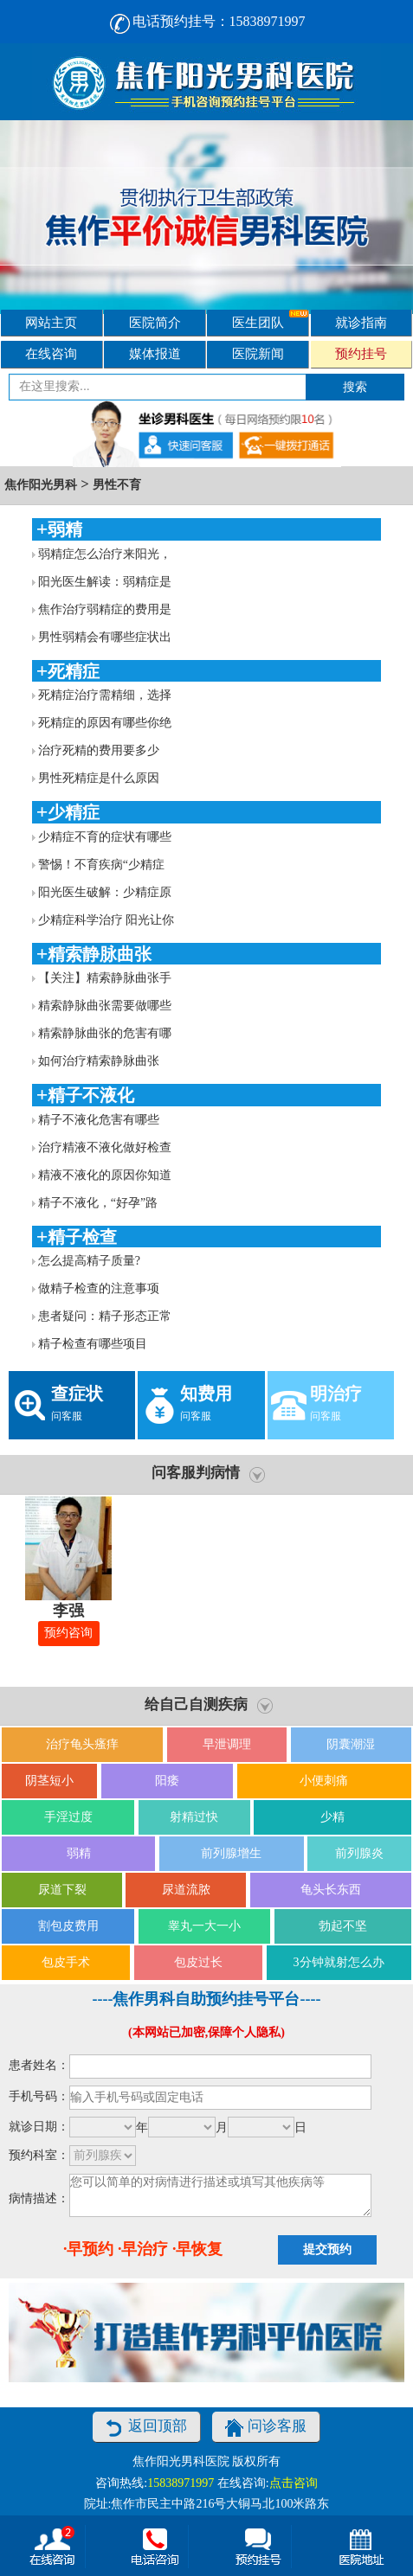  Describe the element at coordinates (104, 722) in the screenshot. I see `死精症的原因有哪些你绝` at that location.